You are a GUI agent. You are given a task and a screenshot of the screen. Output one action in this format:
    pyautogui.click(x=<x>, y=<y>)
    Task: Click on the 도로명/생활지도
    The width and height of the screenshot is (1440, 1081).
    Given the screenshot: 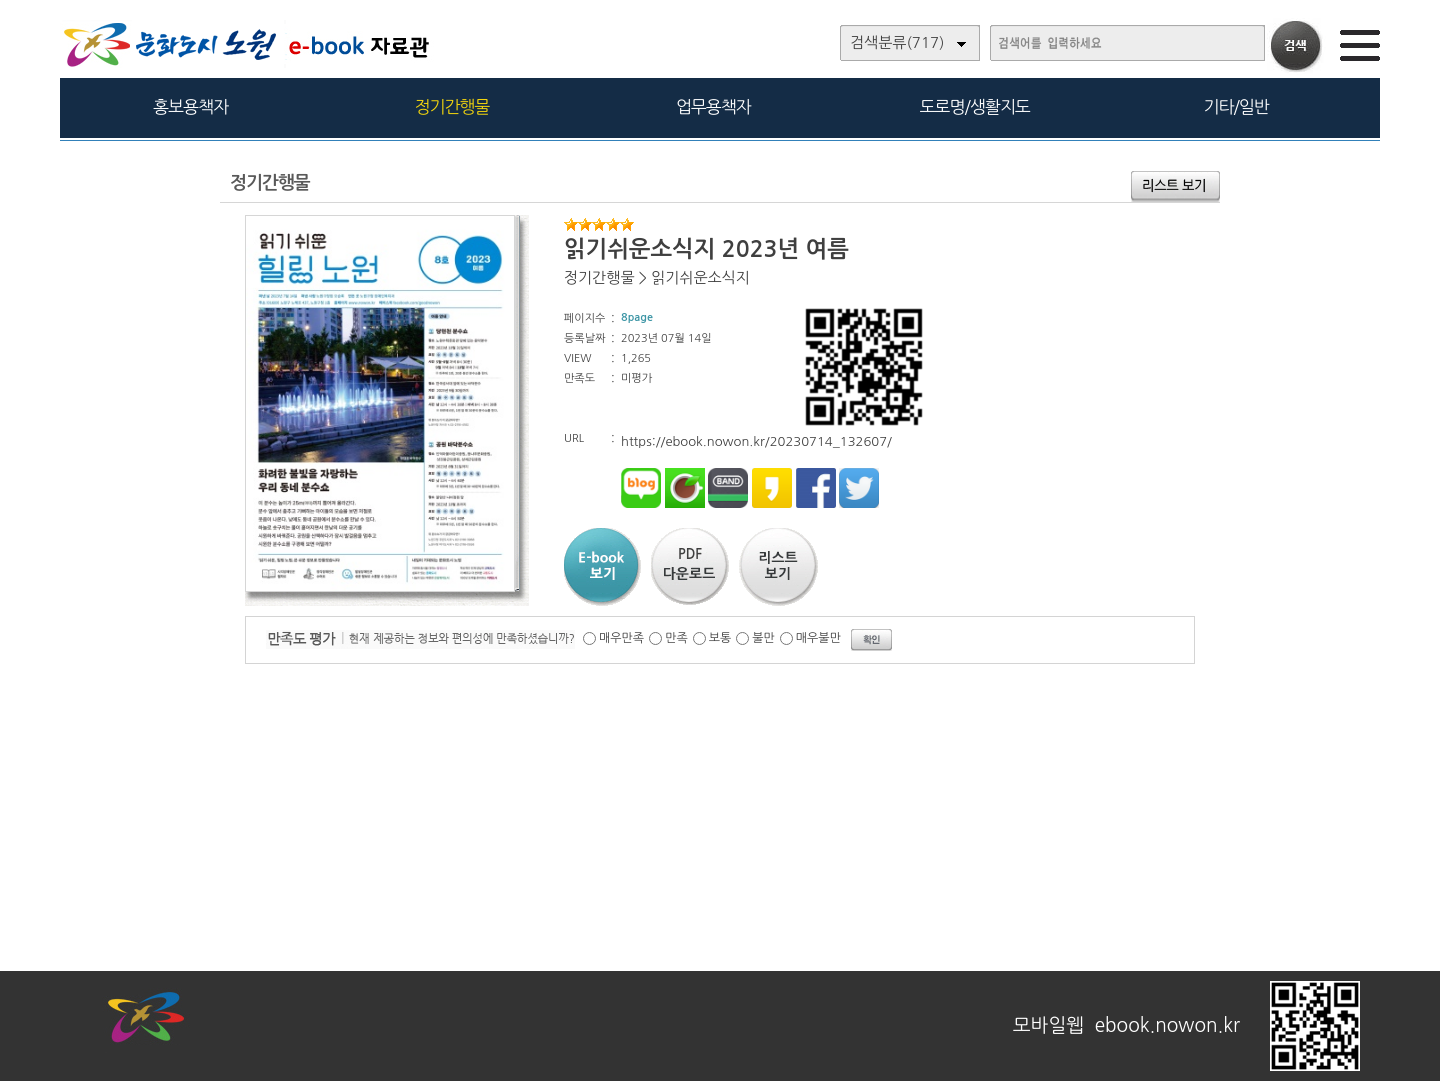 What is the action you would take?
    pyautogui.click(x=975, y=106)
    